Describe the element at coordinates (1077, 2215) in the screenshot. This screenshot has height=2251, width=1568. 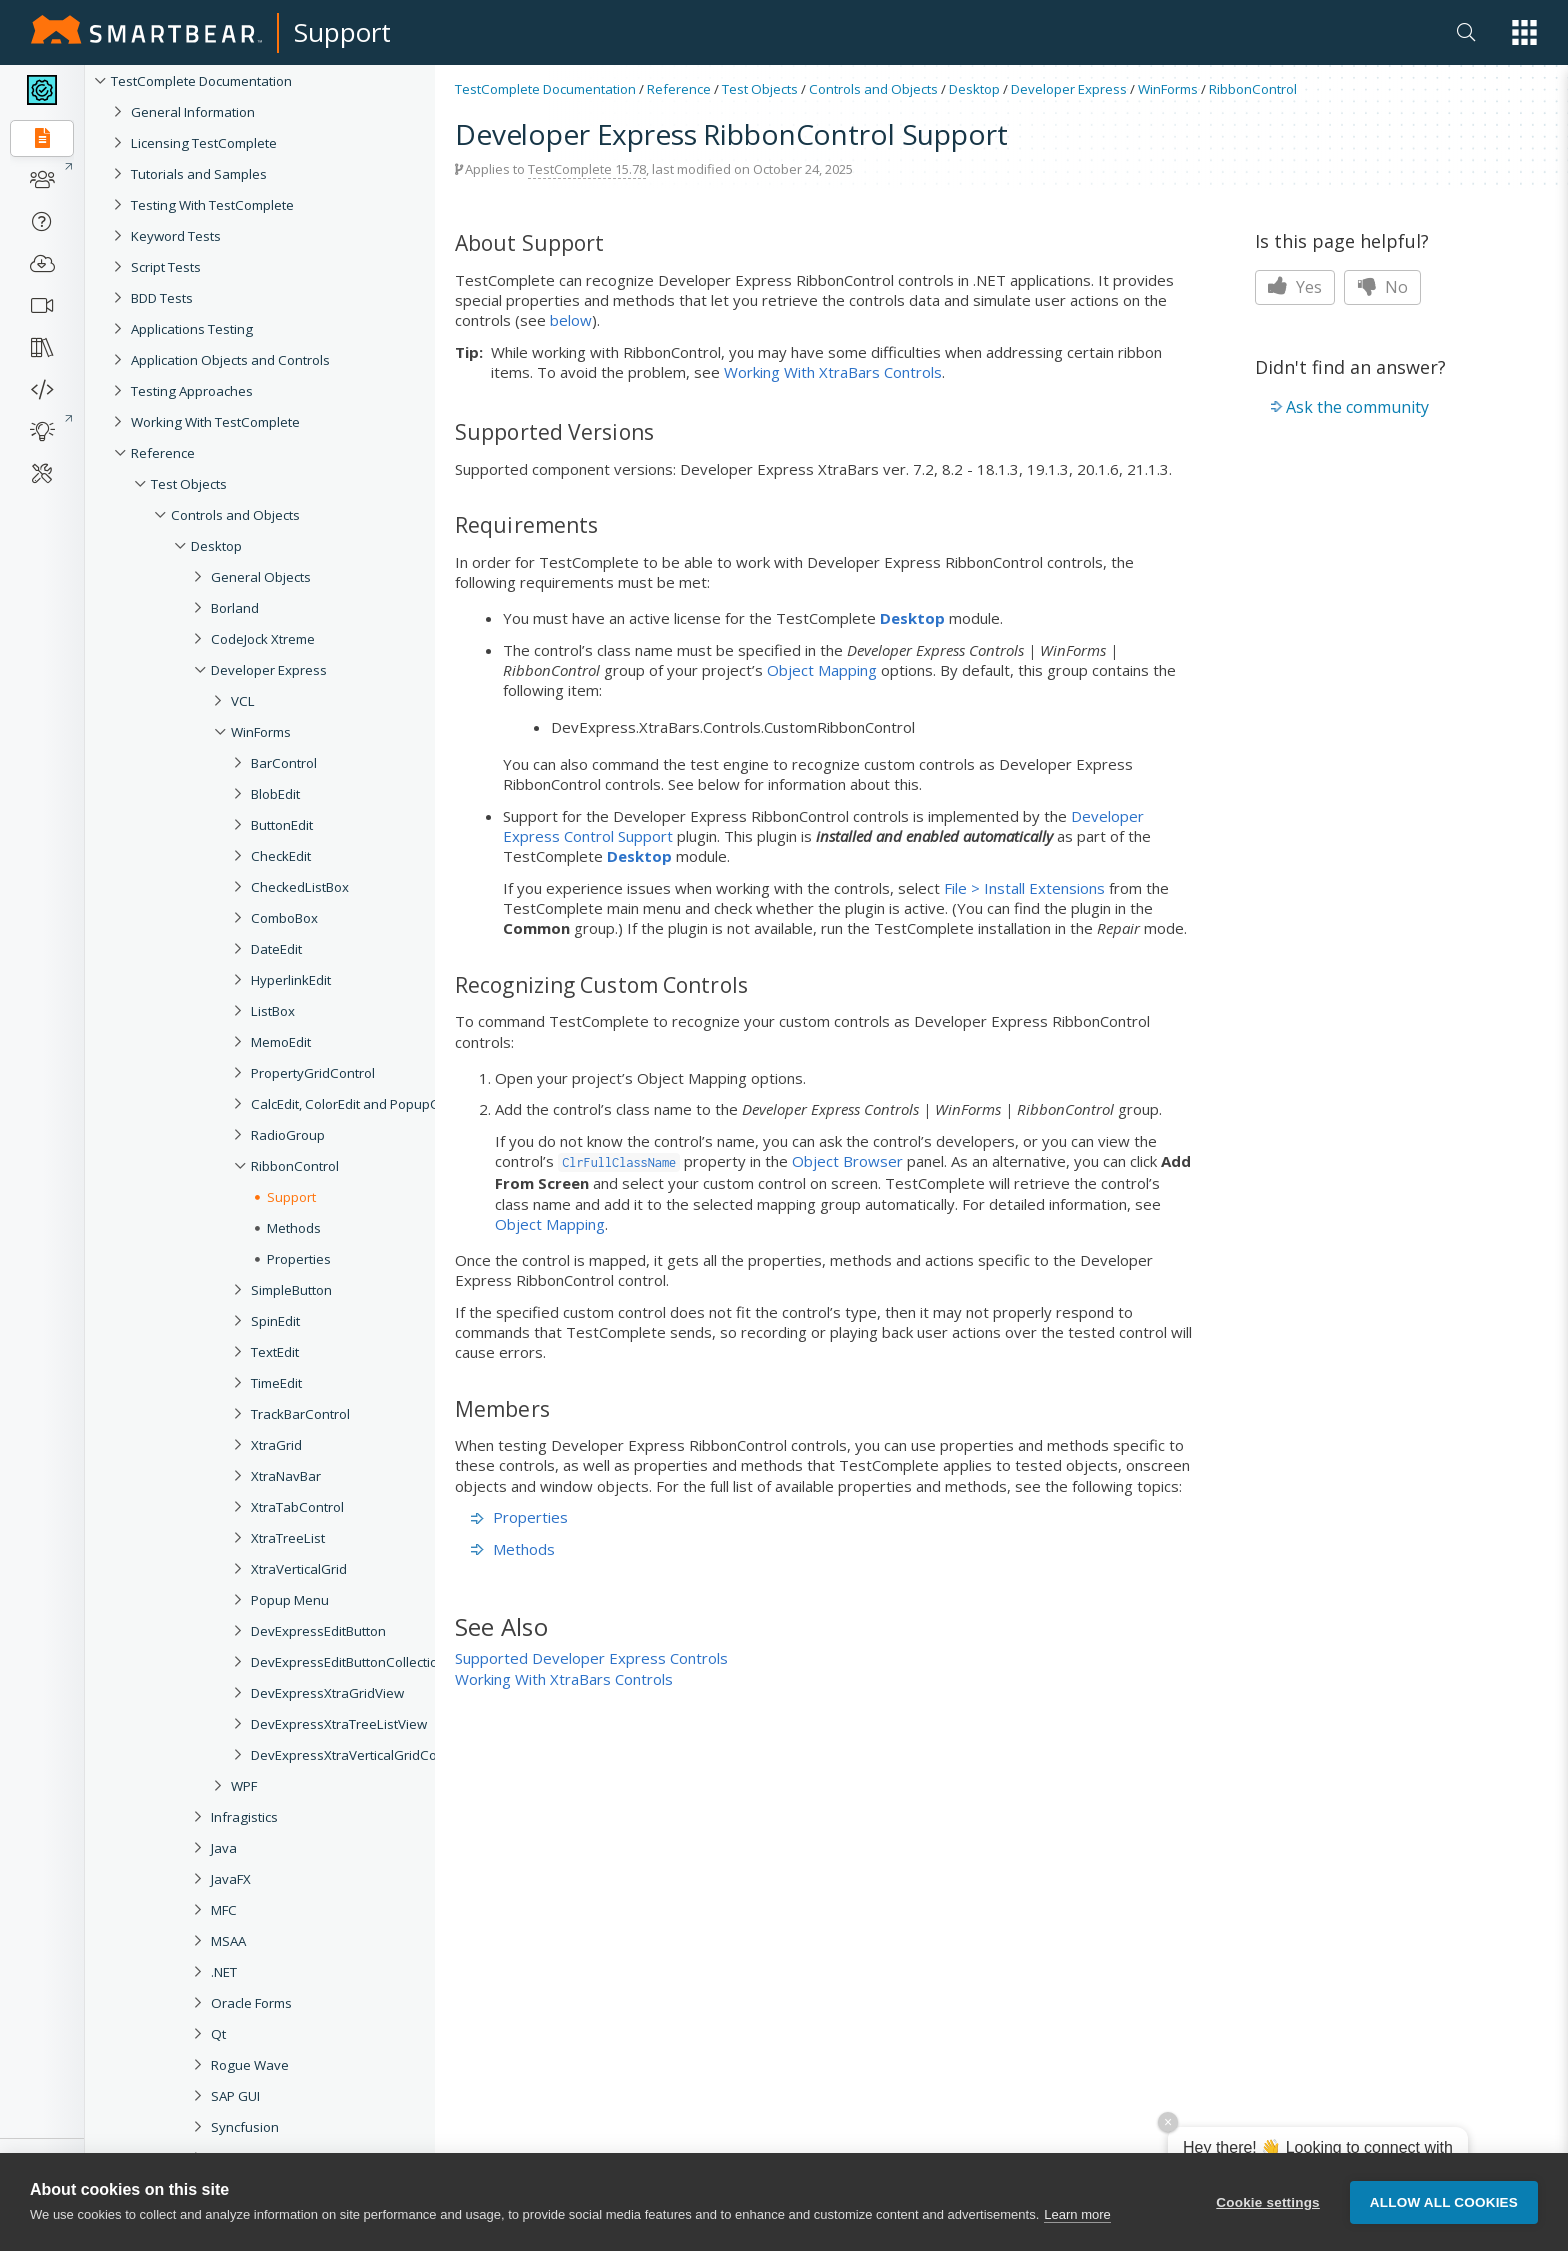
I see `Learn more` at that location.